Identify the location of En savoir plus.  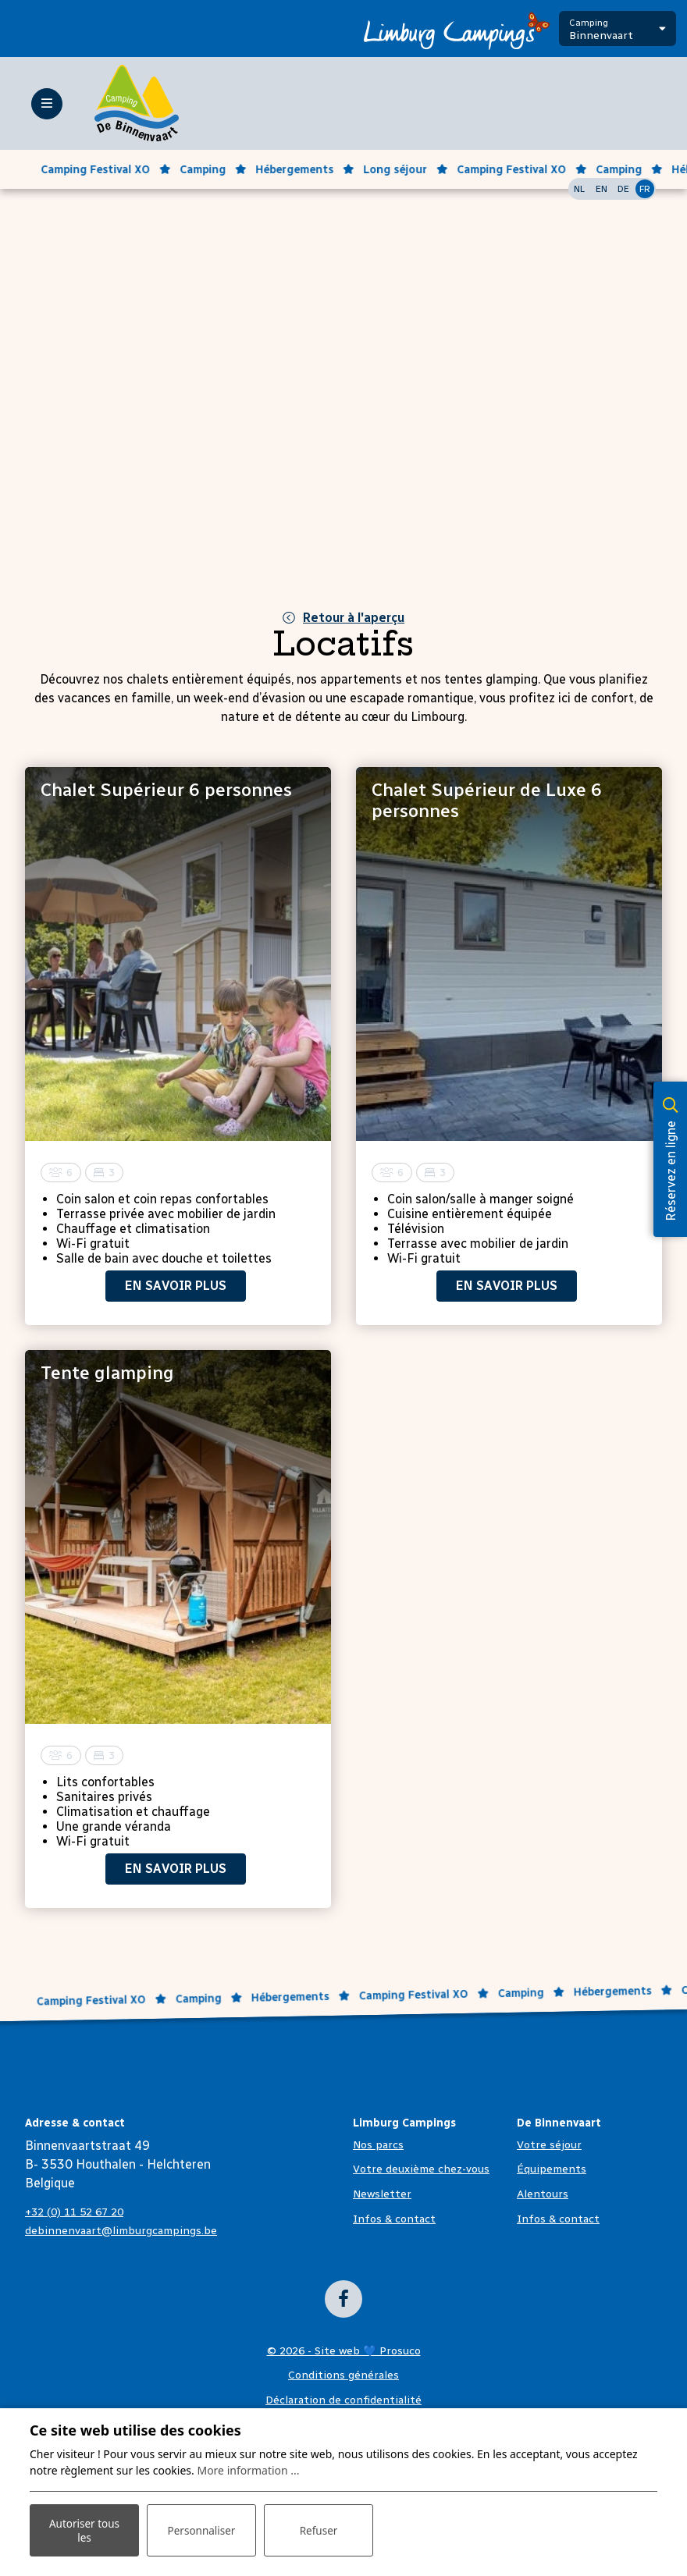
(175, 1285).